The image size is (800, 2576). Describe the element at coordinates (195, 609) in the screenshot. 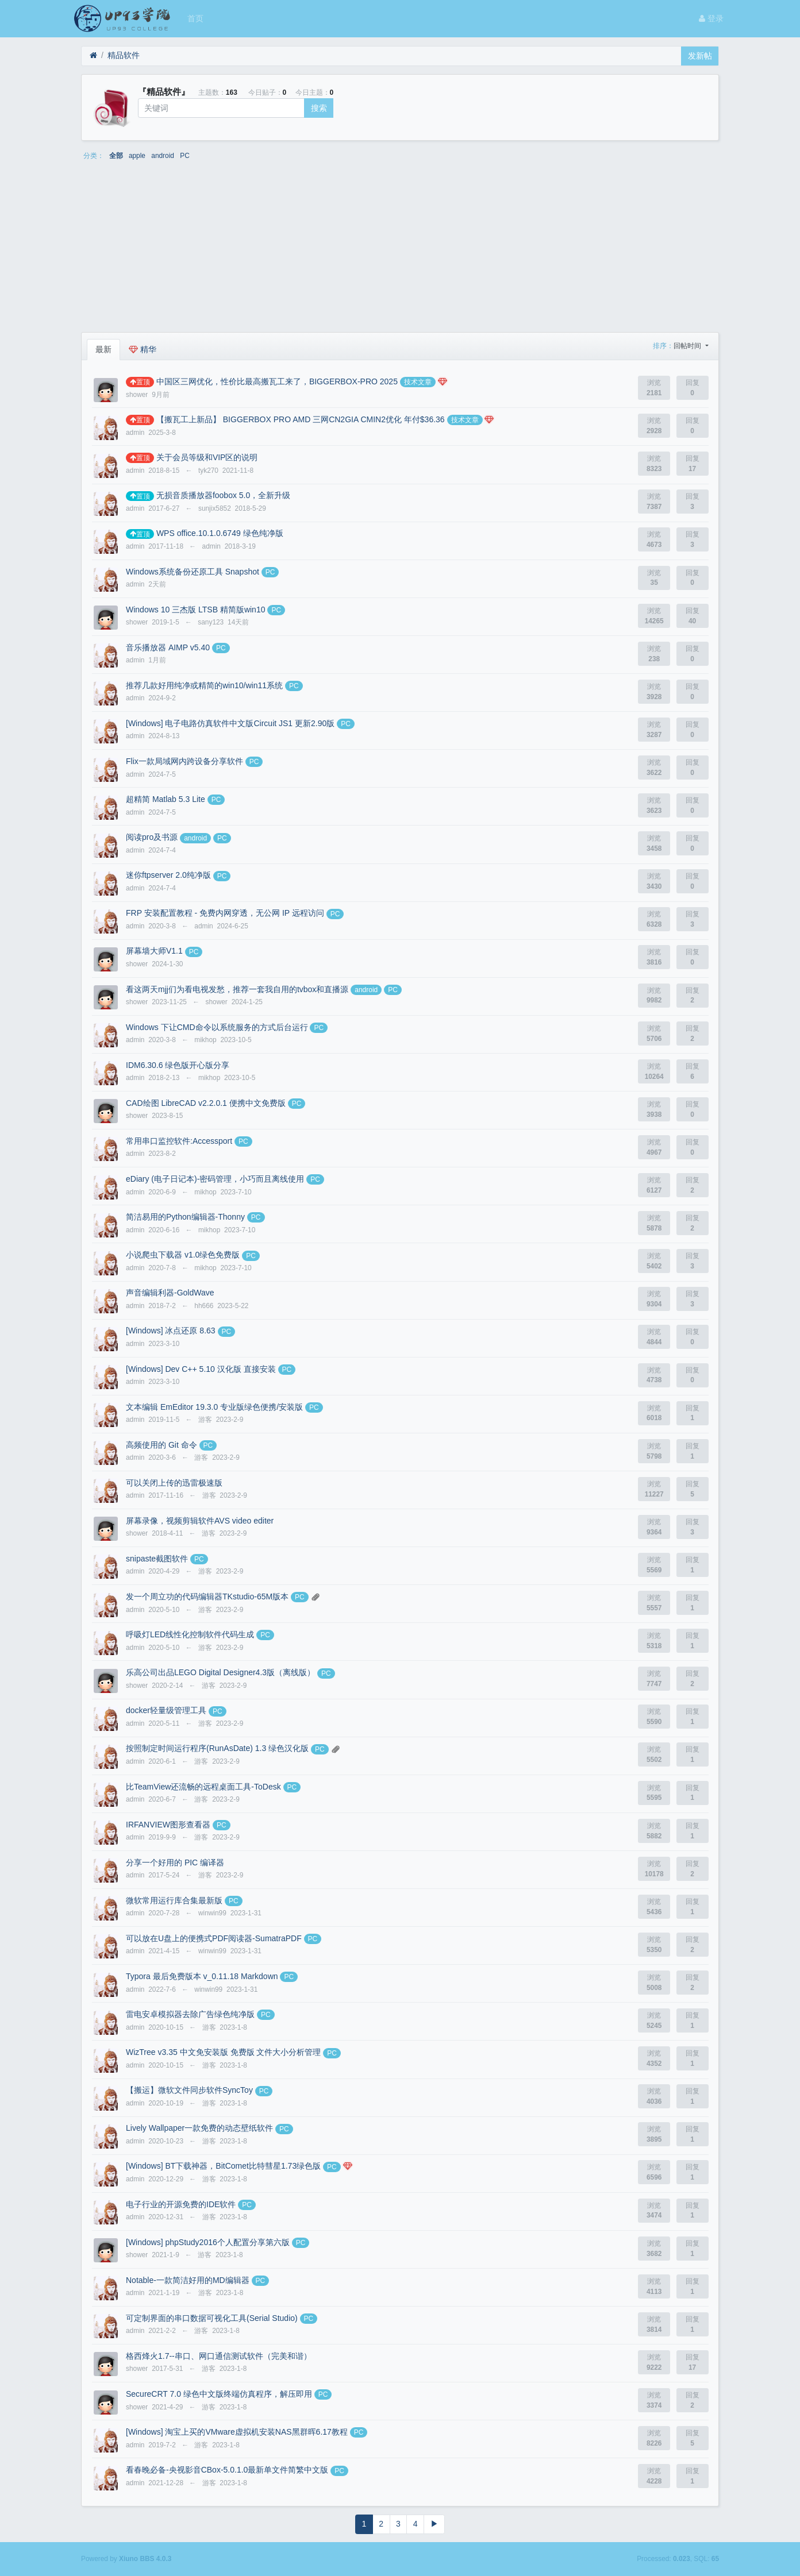

I see `Windows 10 三杰版 LTSB 精简版win10` at that location.